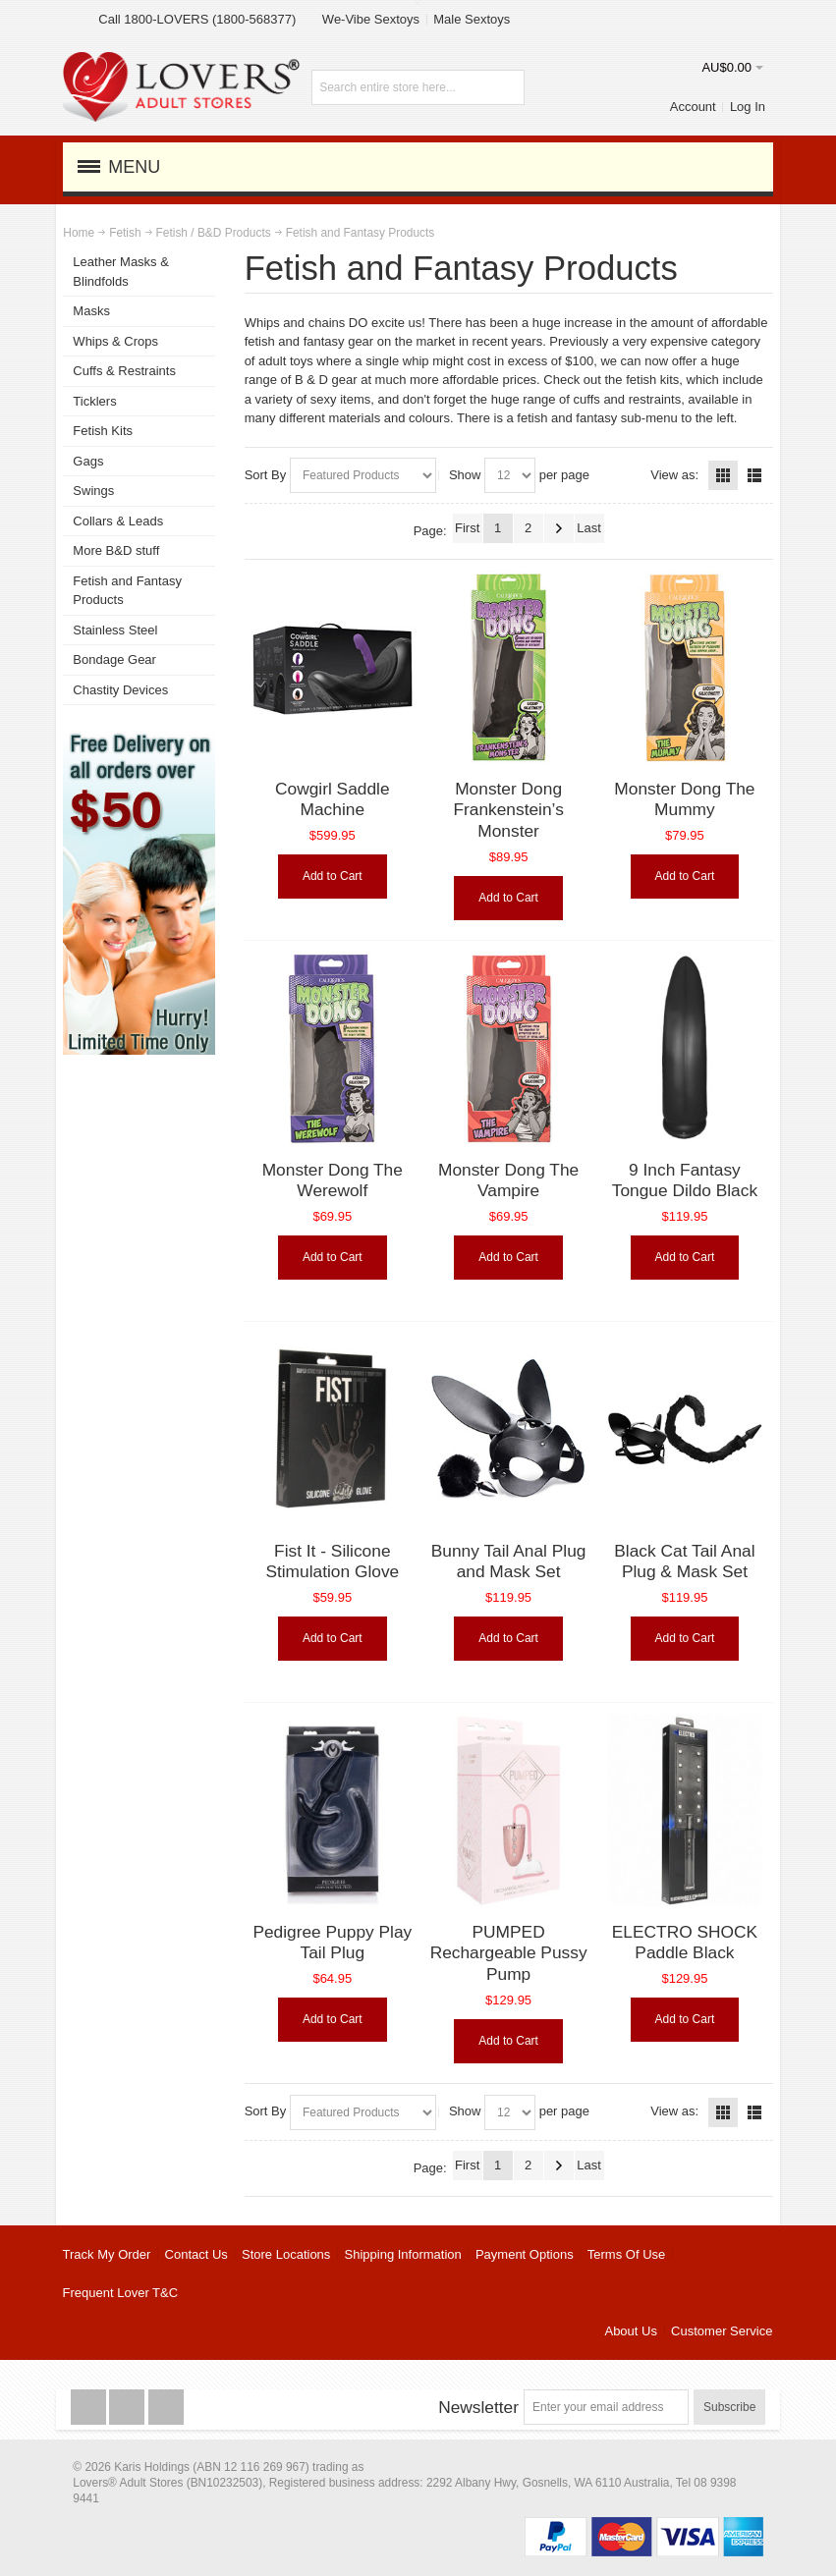 Image resolution: width=836 pixels, height=2576 pixels. What do you see at coordinates (213, 233) in the screenshot?
I see `Fetish / B&D Products` at bounding box center [213, 233].